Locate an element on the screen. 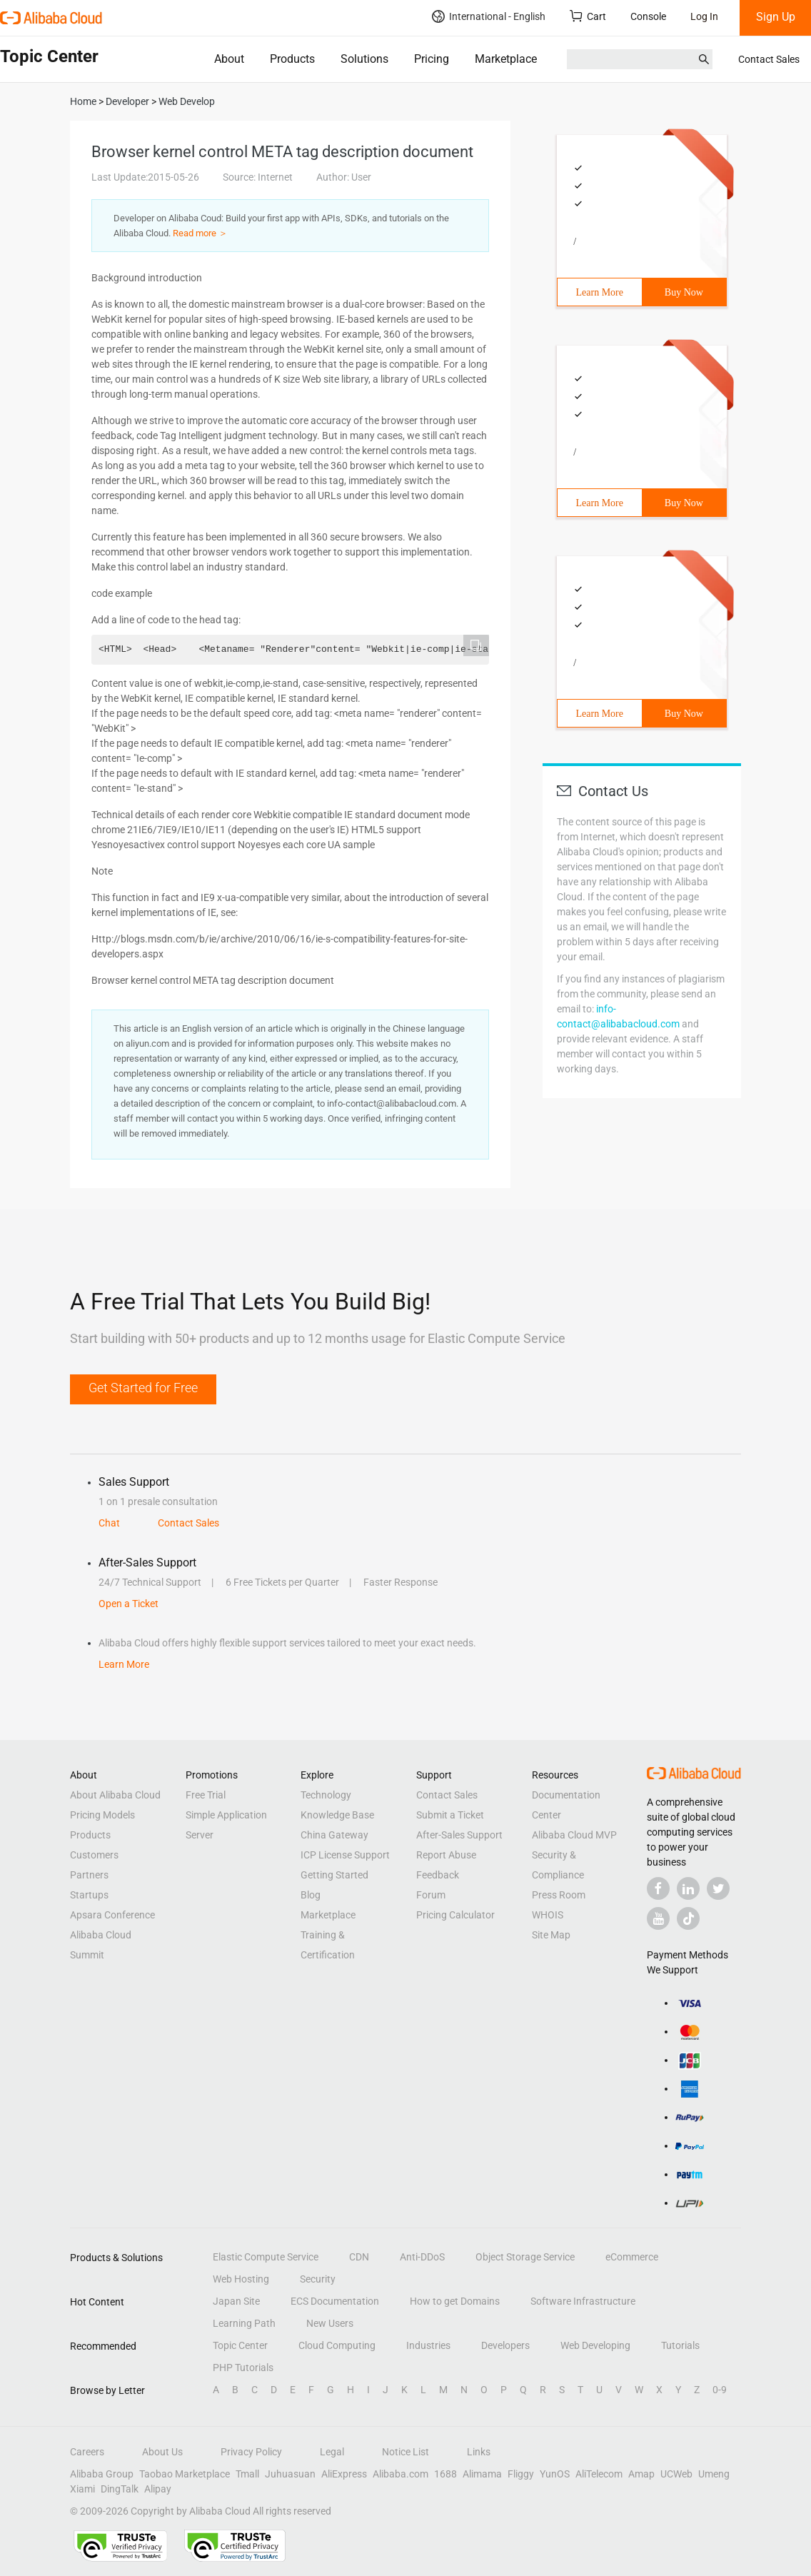 This screenshot has height=2576, width=811. CDN is located at coordinates (359, 2257).